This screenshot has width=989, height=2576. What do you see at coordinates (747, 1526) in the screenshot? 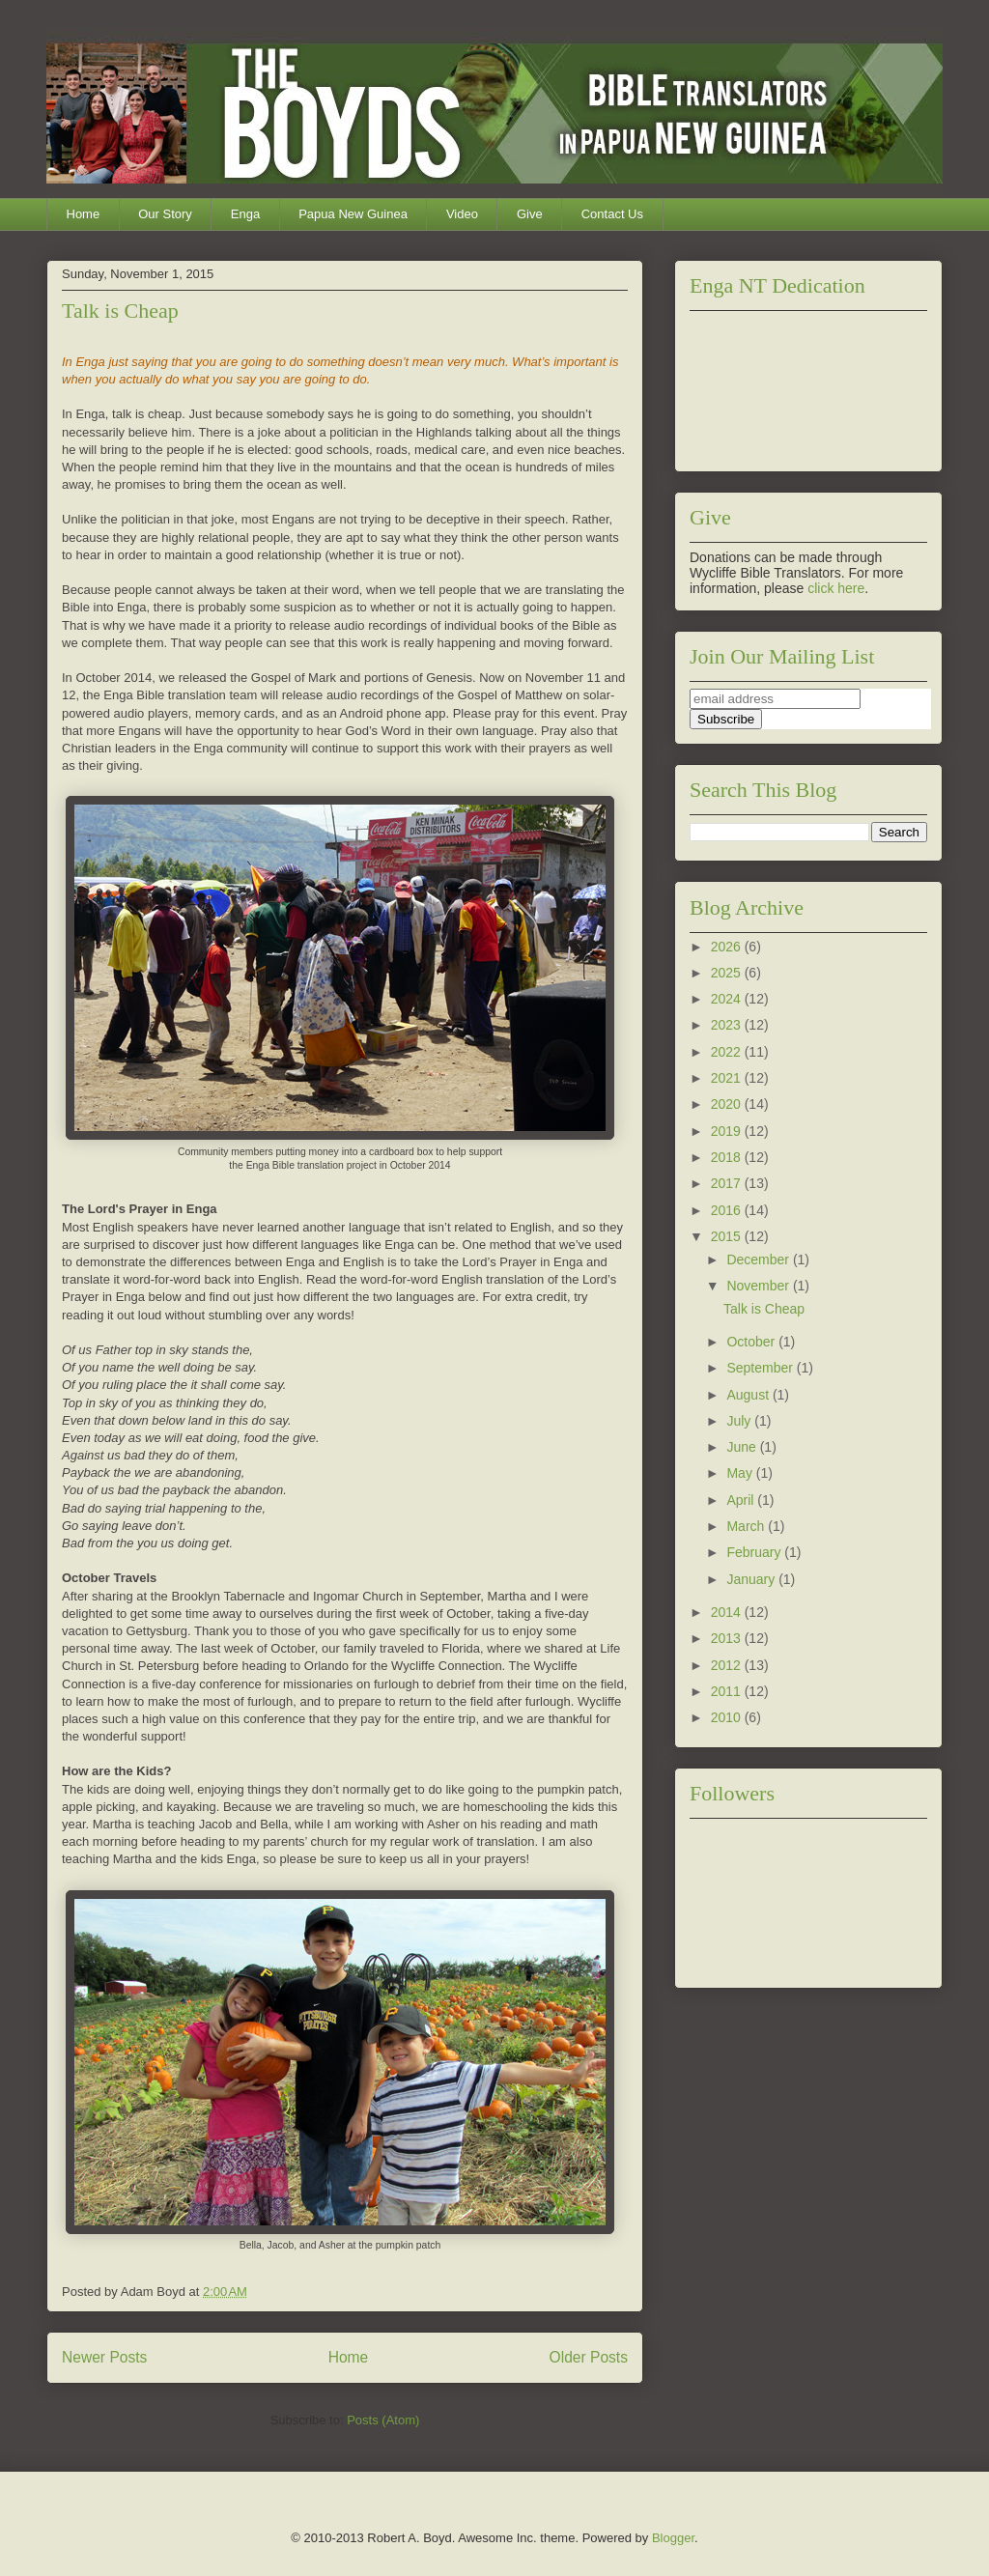
I see `March` at bounding box center [747, 1526].